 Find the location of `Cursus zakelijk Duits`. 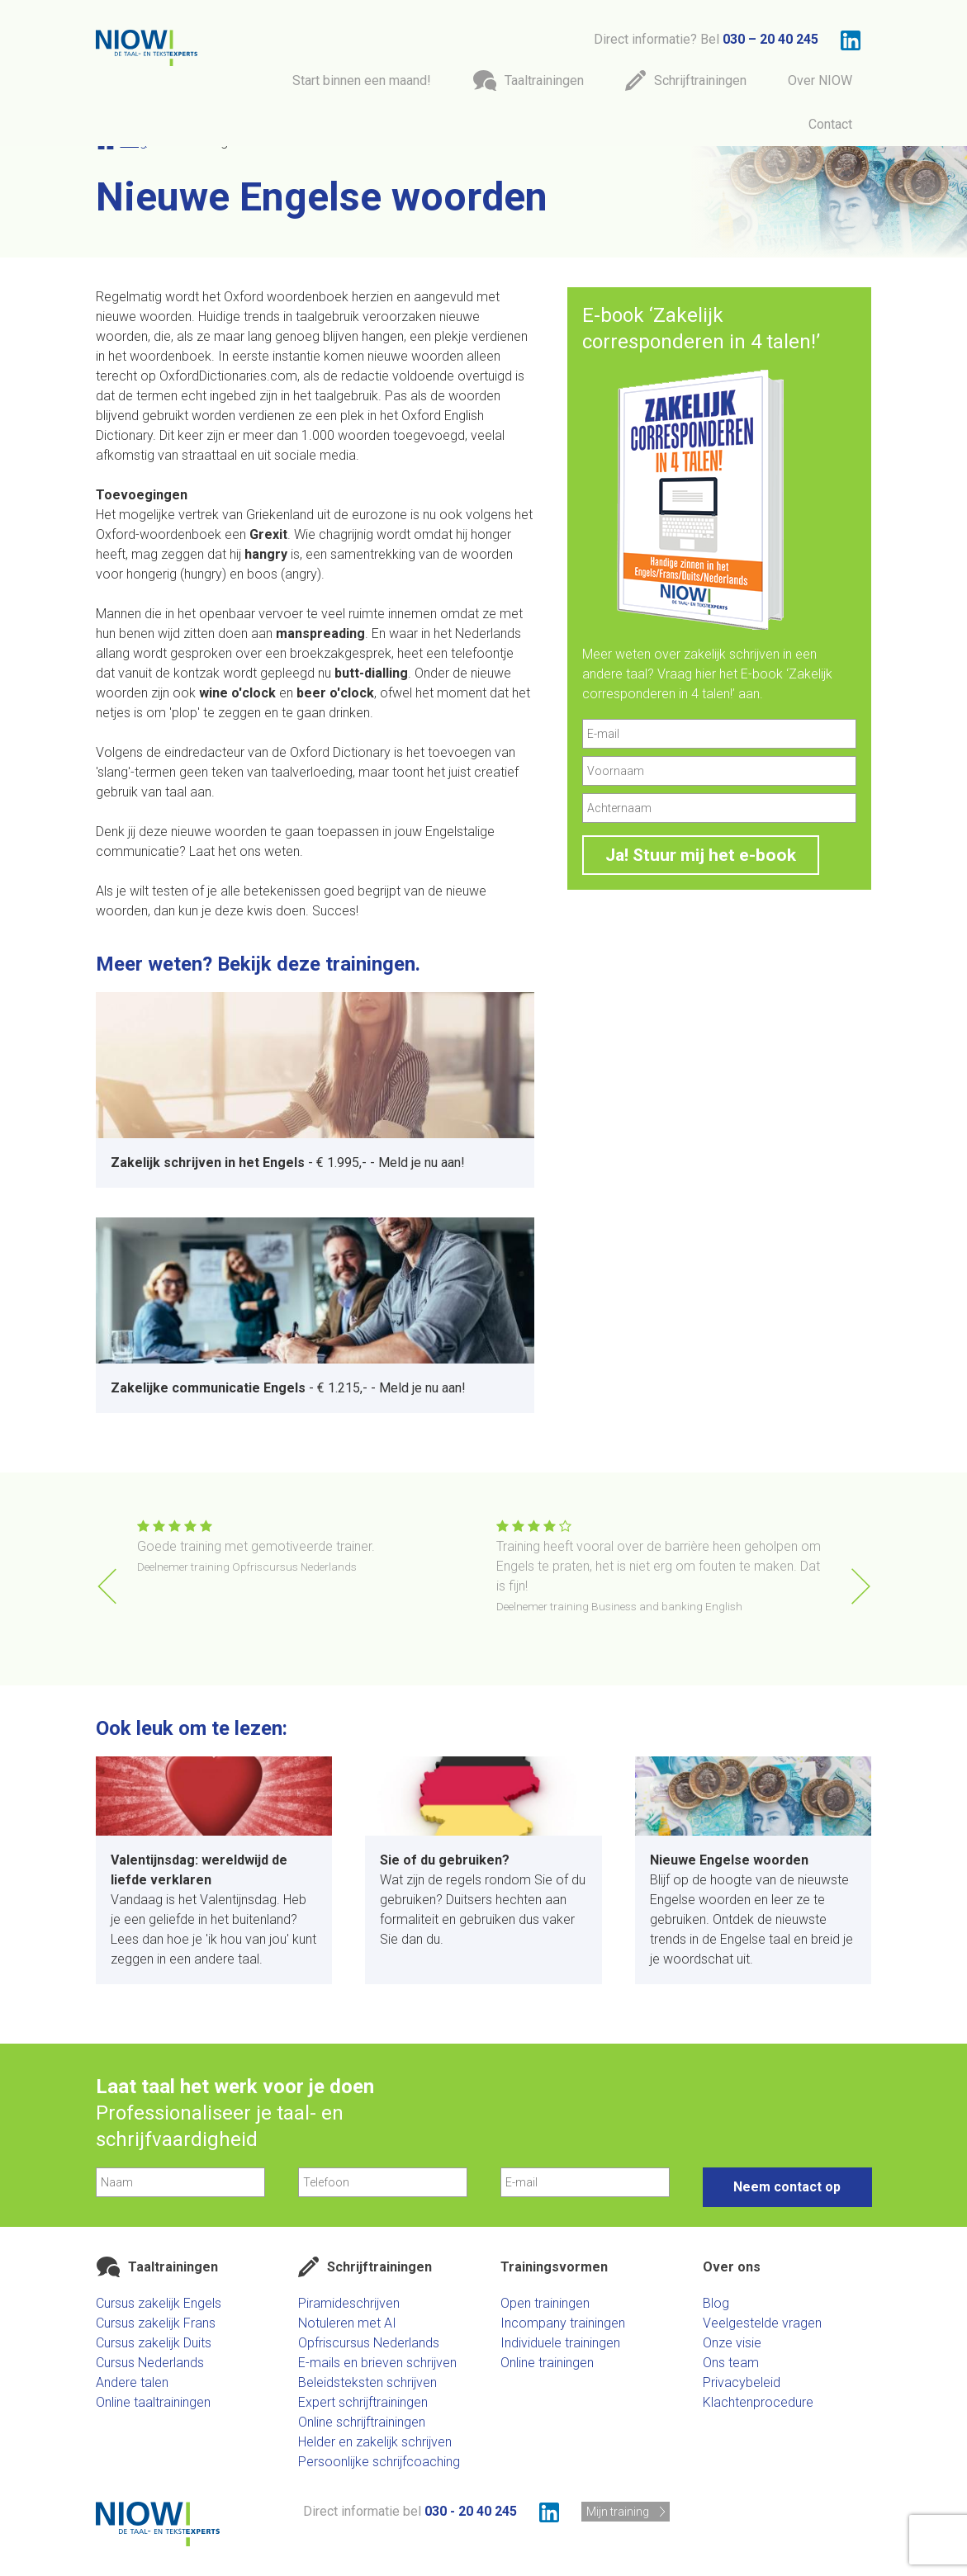

Cursus zakelijk Duits is located at coordinates (153, 2343).